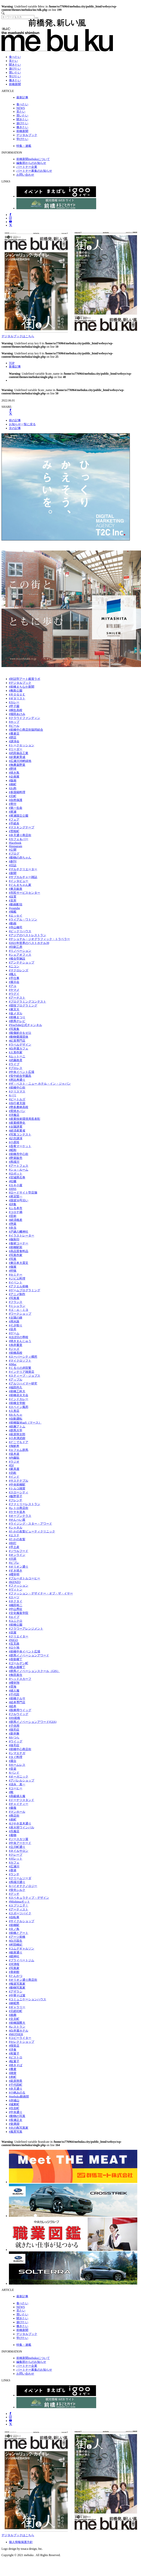 The height and width of the screenshot is (2576, 141). What do you see at coordinates (18, 970) in the screenshot?
I see `#マクロレンズ` at bounding box center [18, 970].